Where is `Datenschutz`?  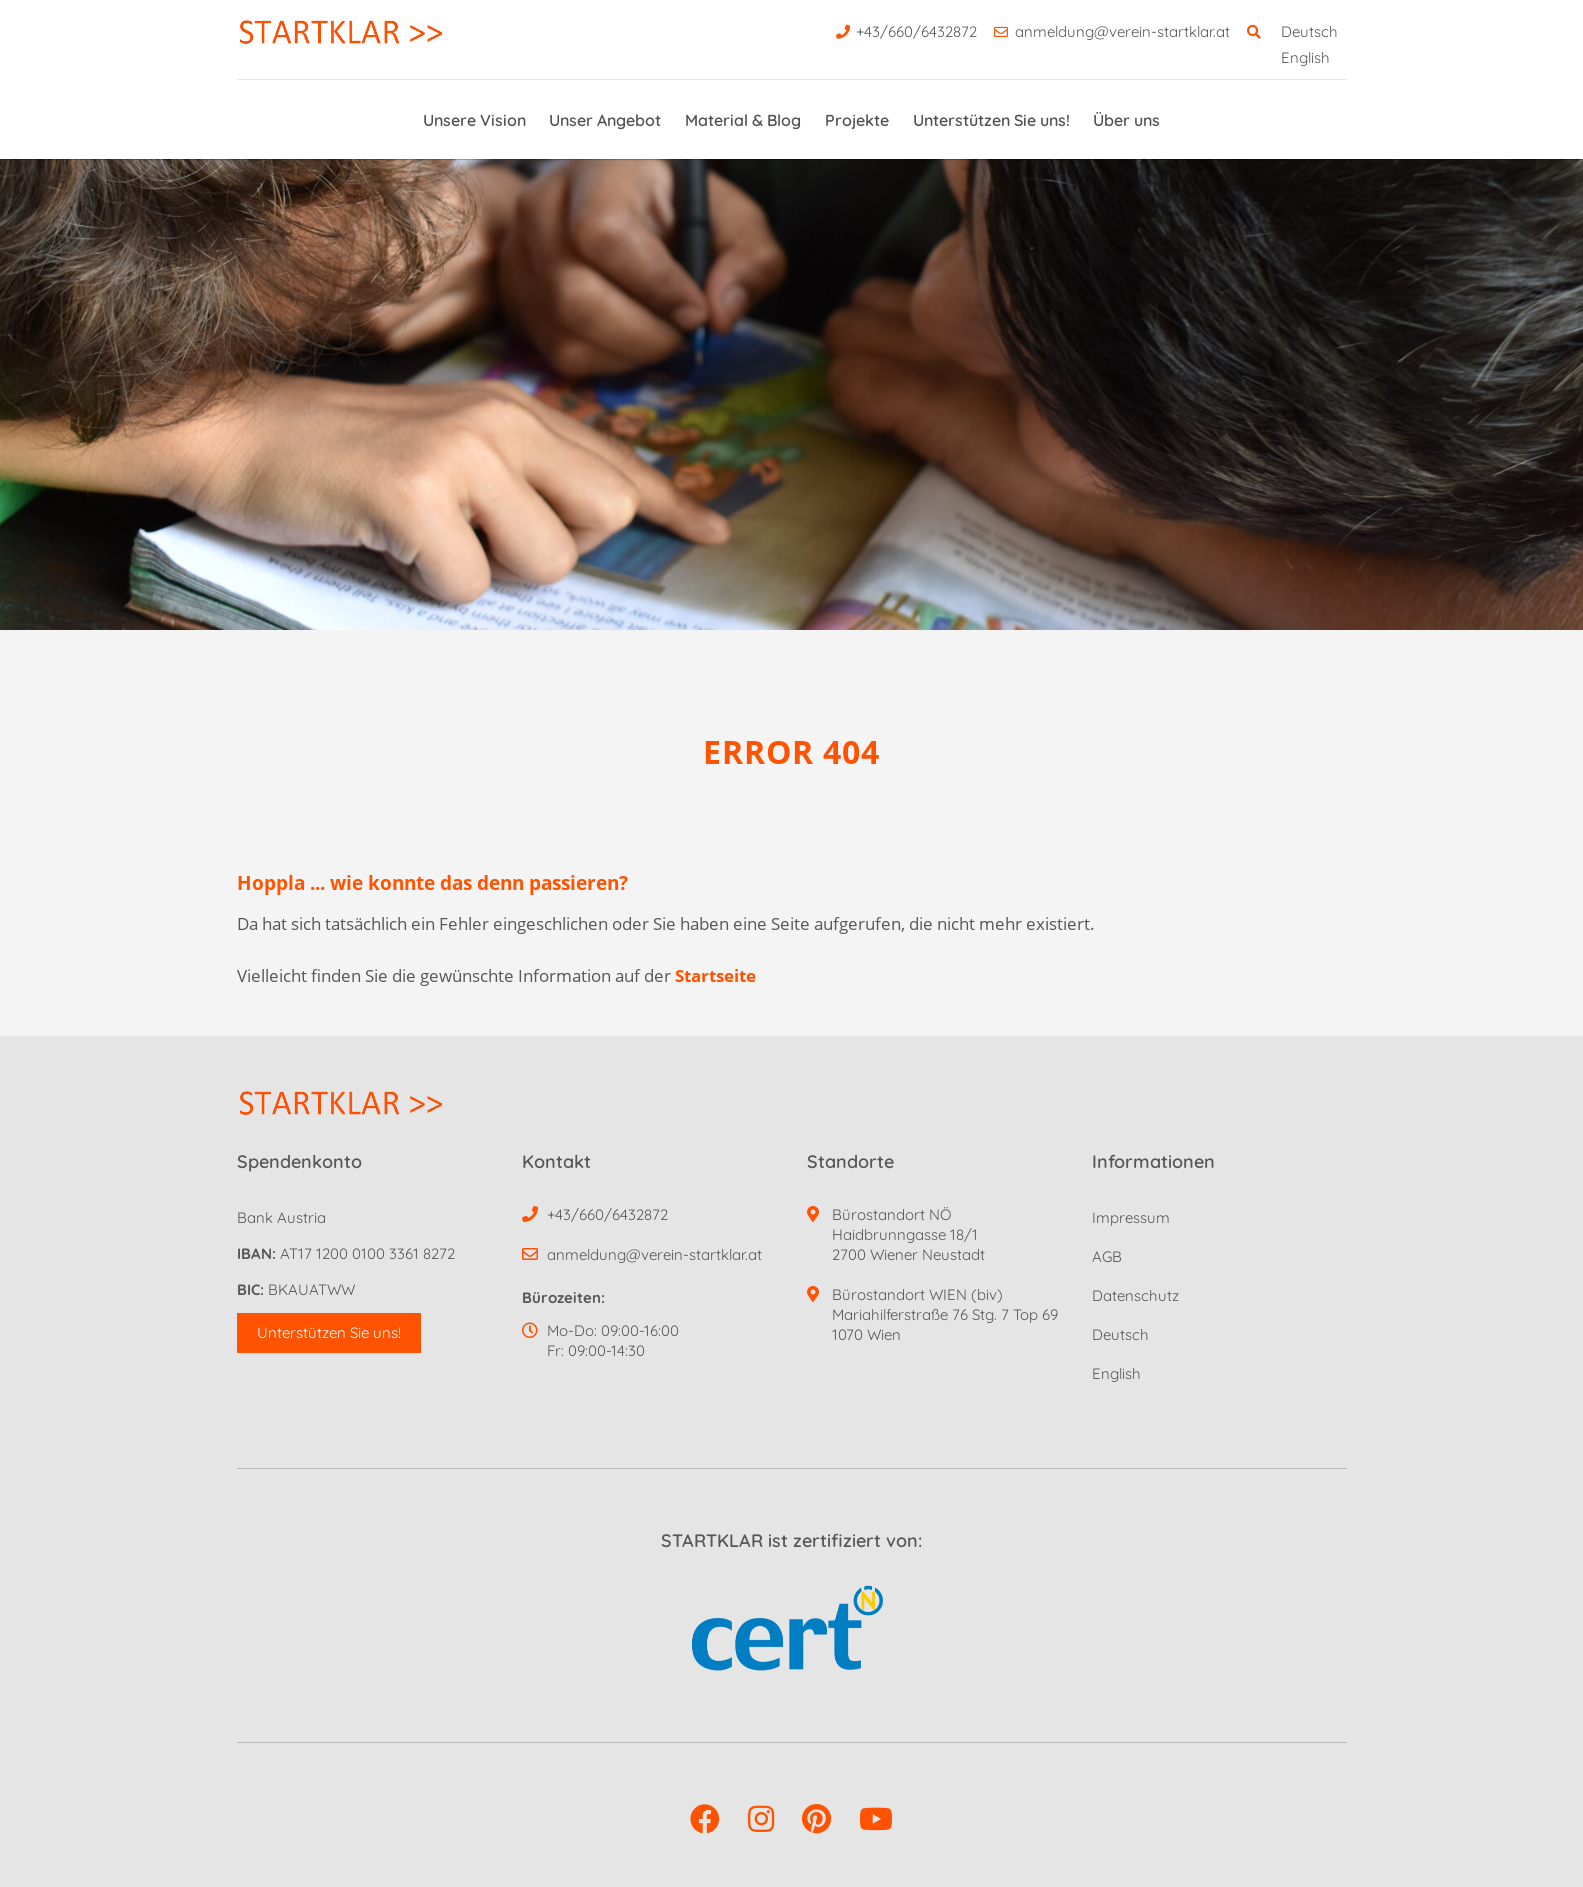 Datenschutz is located at coordinates (1135, 1295).